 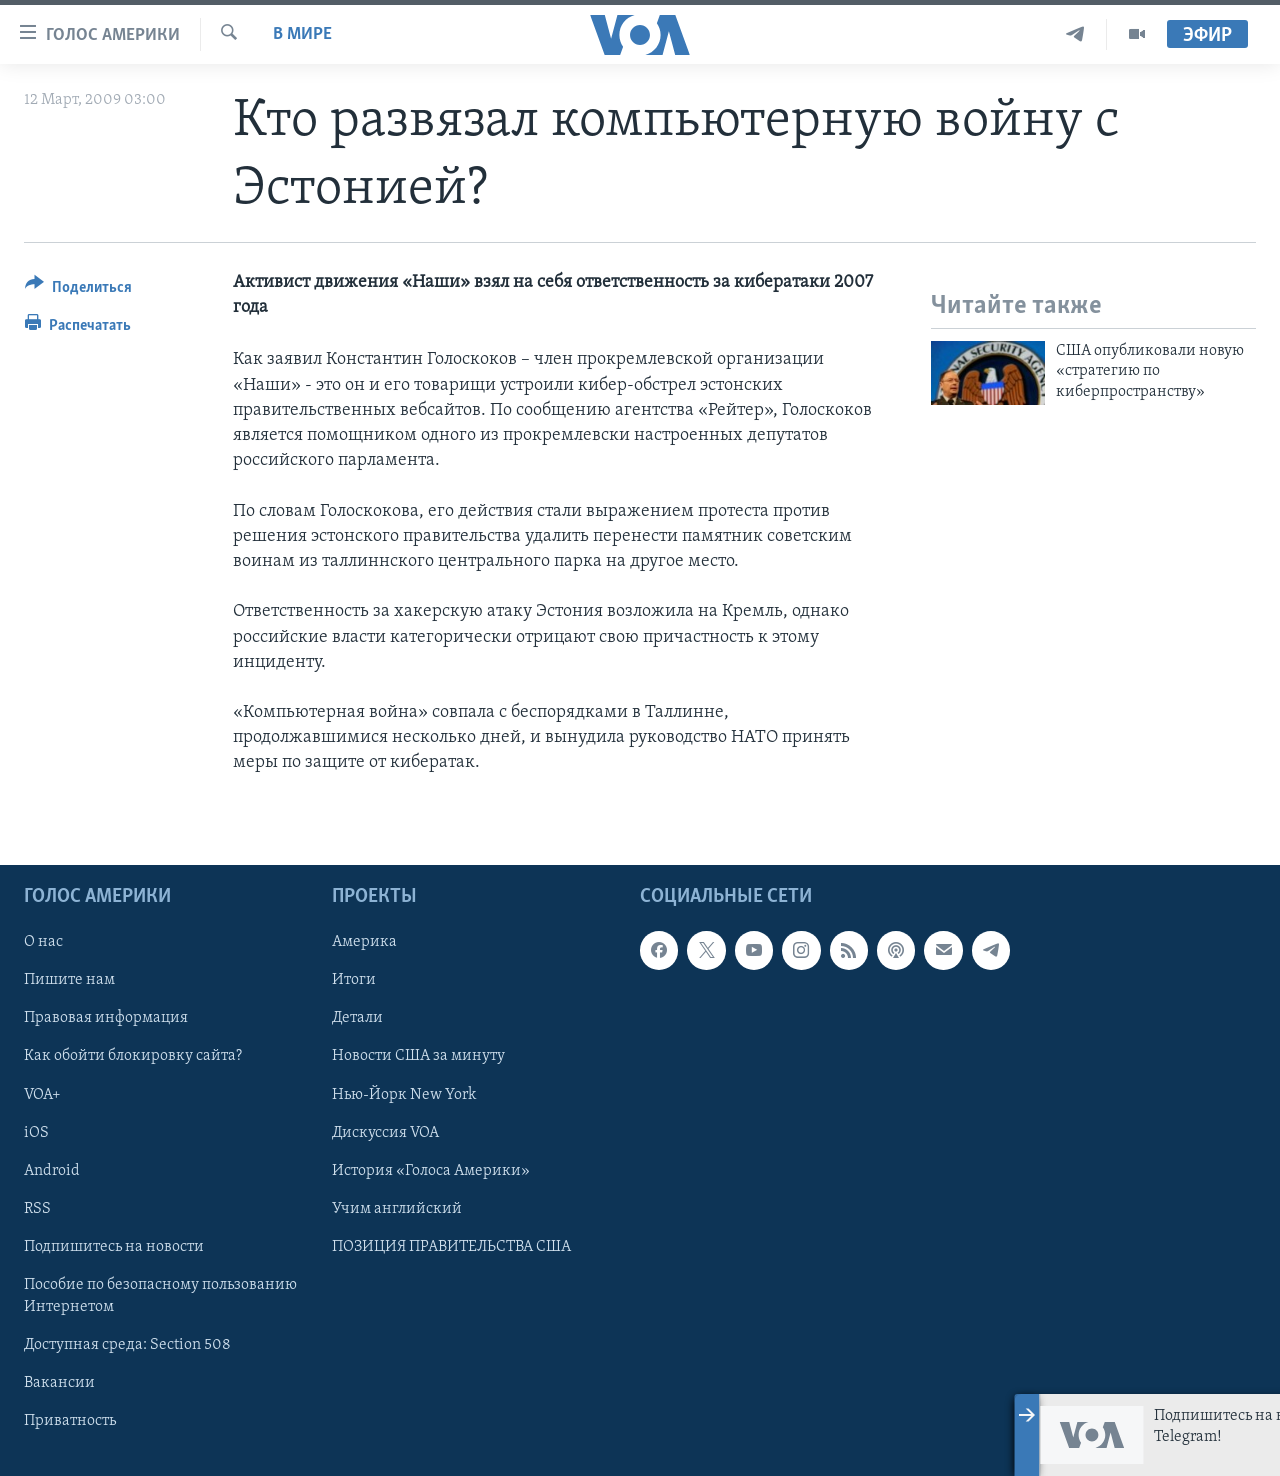 What do you see at coordinates (404, 1094) in the screenshot?
I see `Нью-Йорк New York` at bounding box center [404, 1094].